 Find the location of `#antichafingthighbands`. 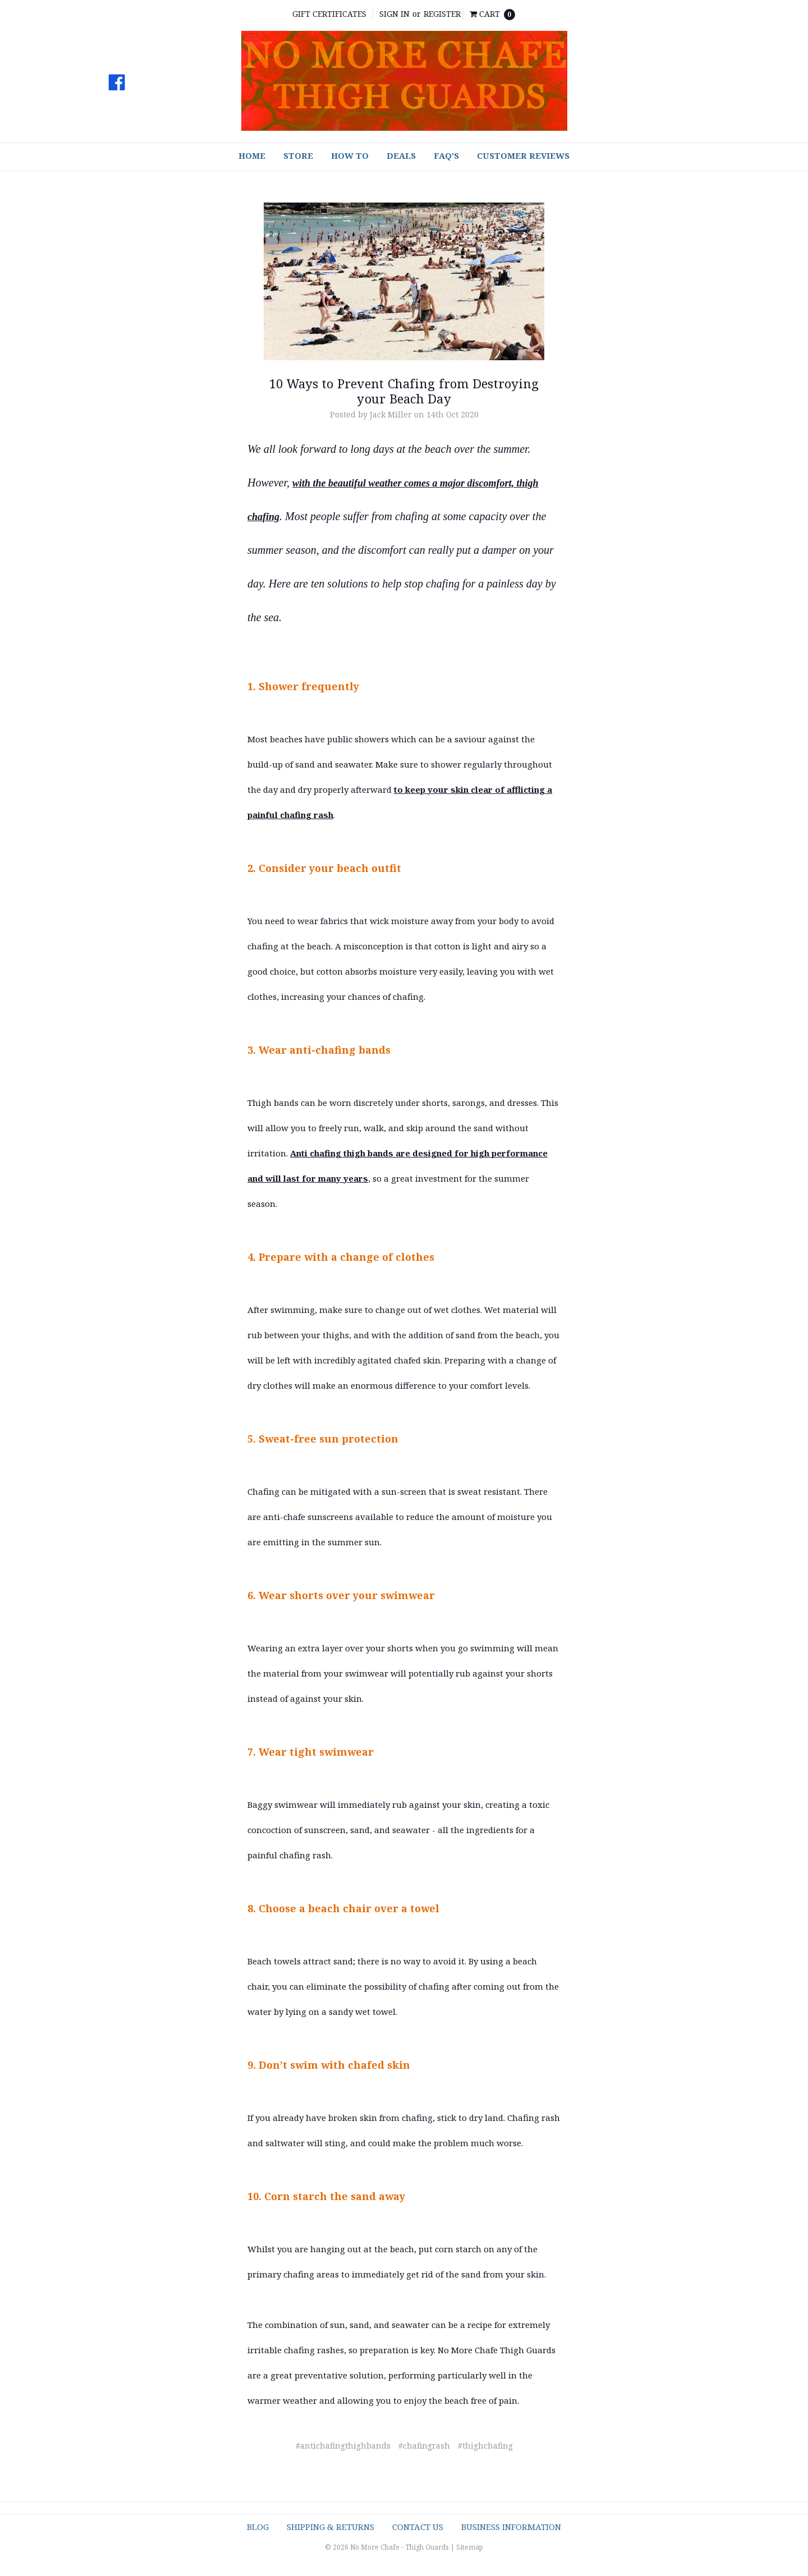

#antichafingthighbands is located at coordinates (343, 2445).